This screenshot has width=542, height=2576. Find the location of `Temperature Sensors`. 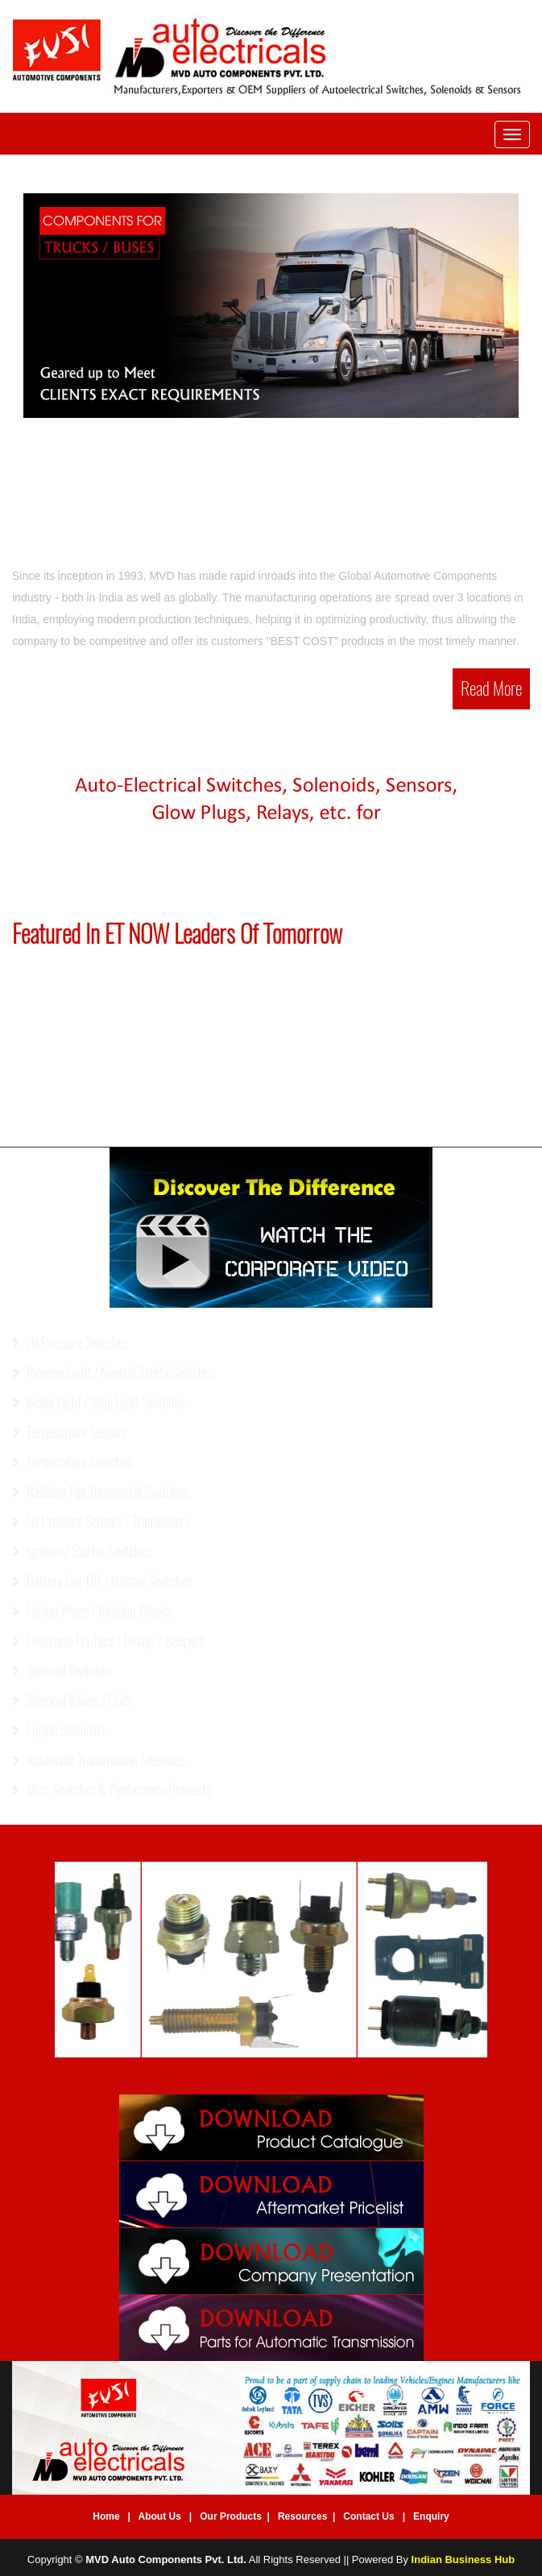

Temperature Sensors is located at coordinates (69, 1432).